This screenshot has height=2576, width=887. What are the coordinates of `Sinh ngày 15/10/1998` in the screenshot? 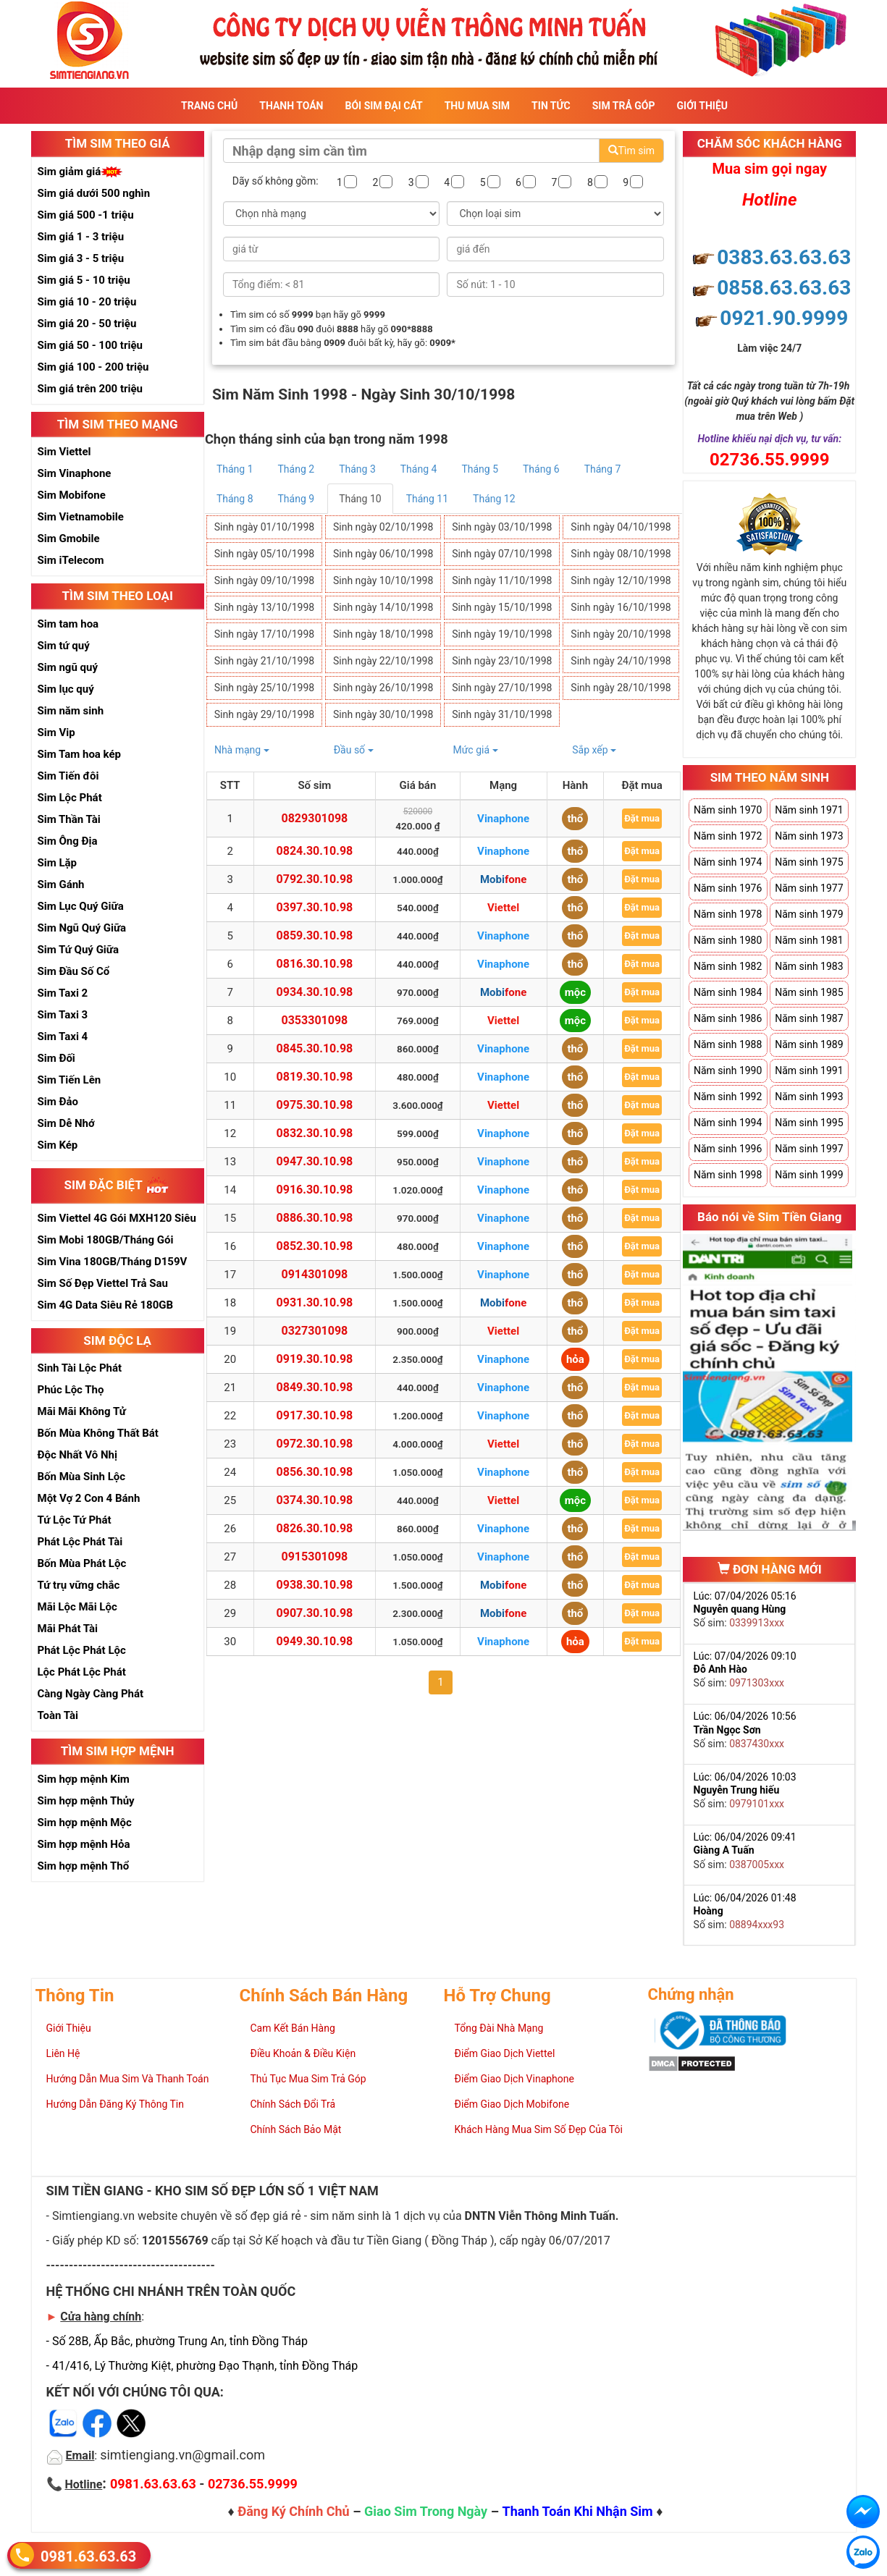 It's located at (502, 607).